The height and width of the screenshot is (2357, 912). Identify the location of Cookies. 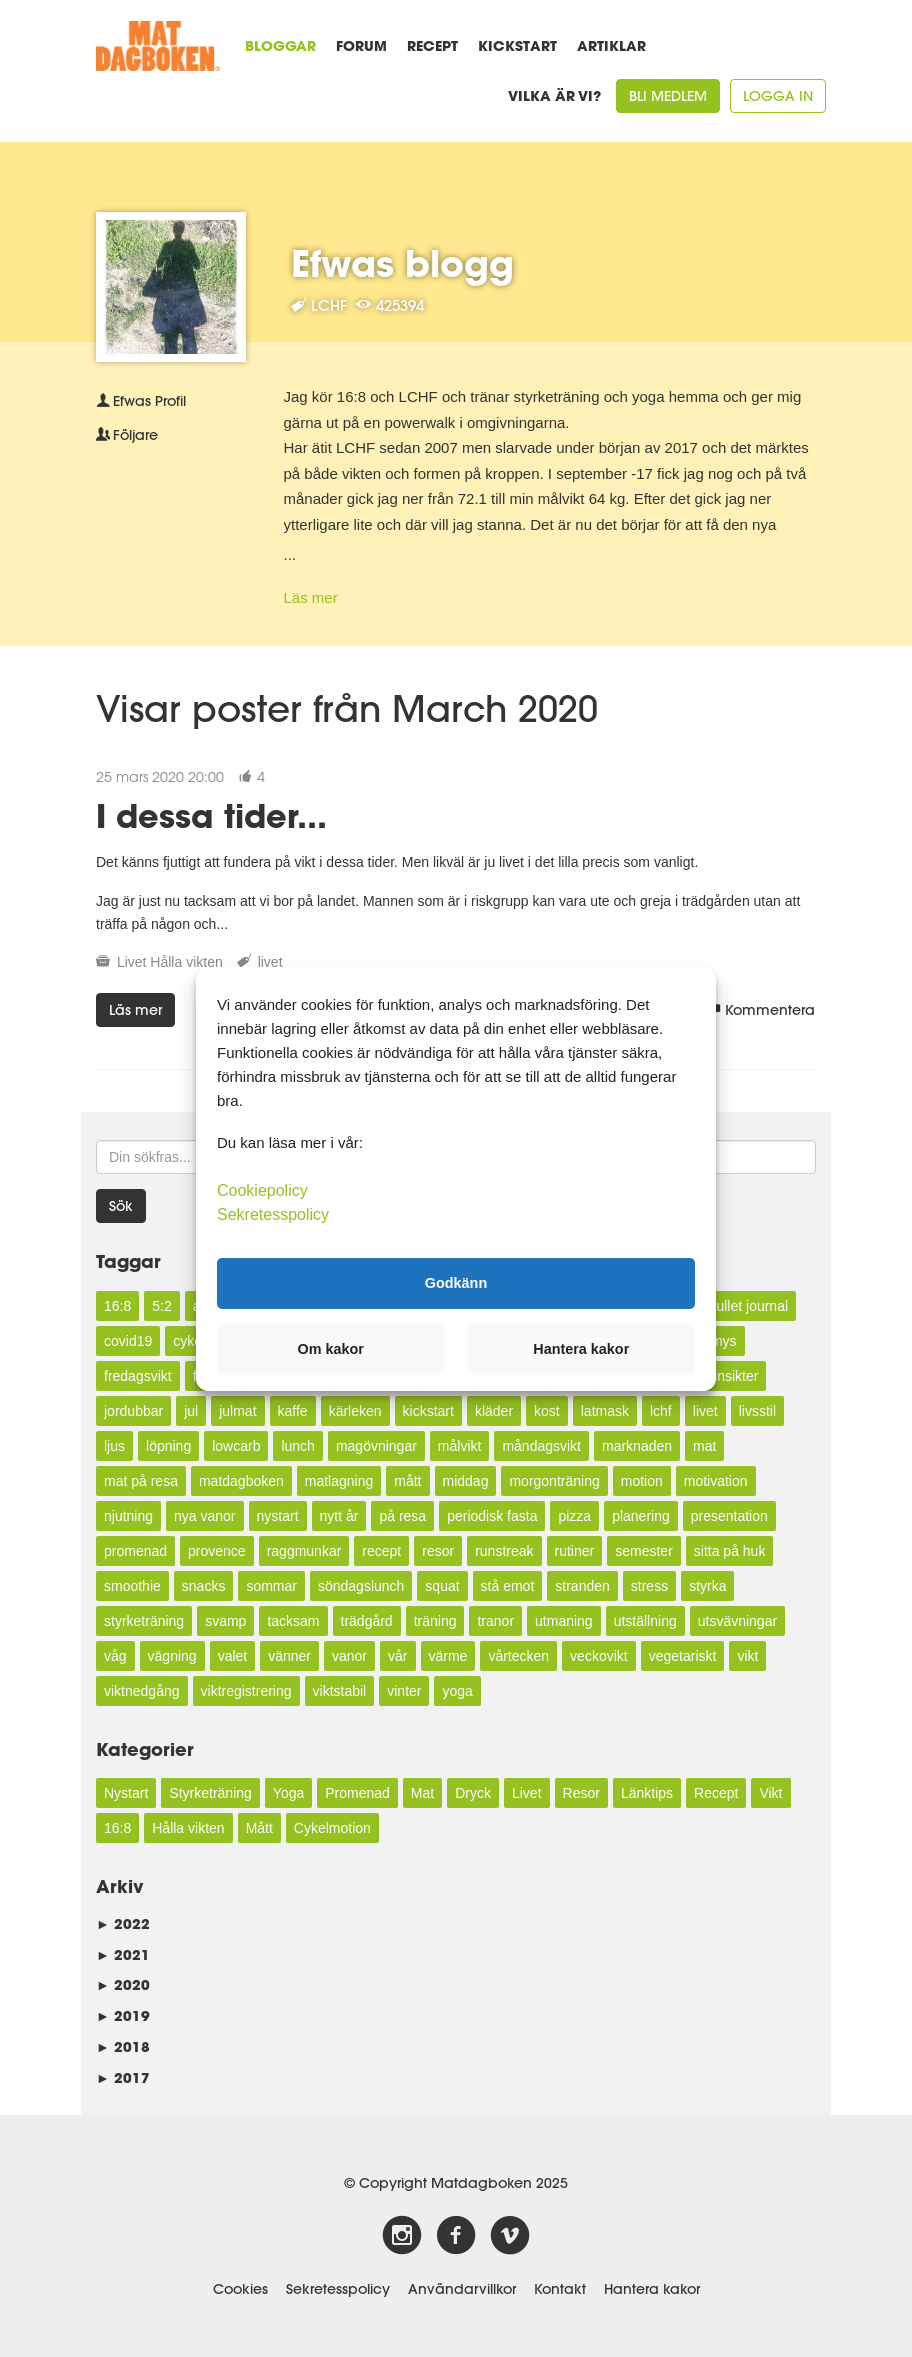
(240, 2289).